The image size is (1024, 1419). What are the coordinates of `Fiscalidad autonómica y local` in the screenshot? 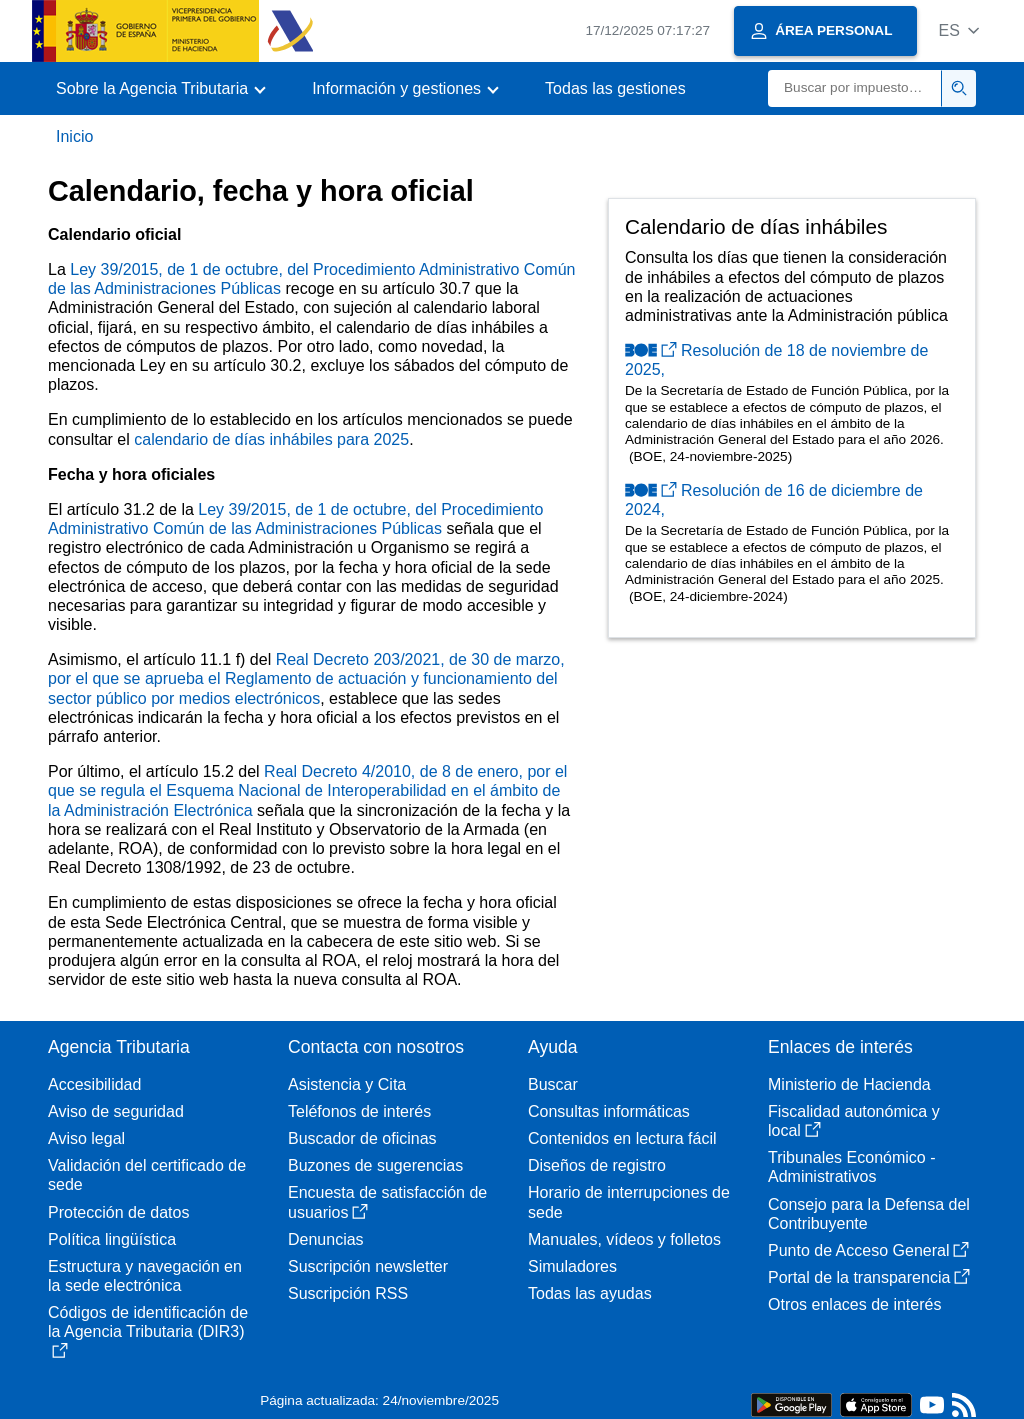 It's located at (854, 1121).